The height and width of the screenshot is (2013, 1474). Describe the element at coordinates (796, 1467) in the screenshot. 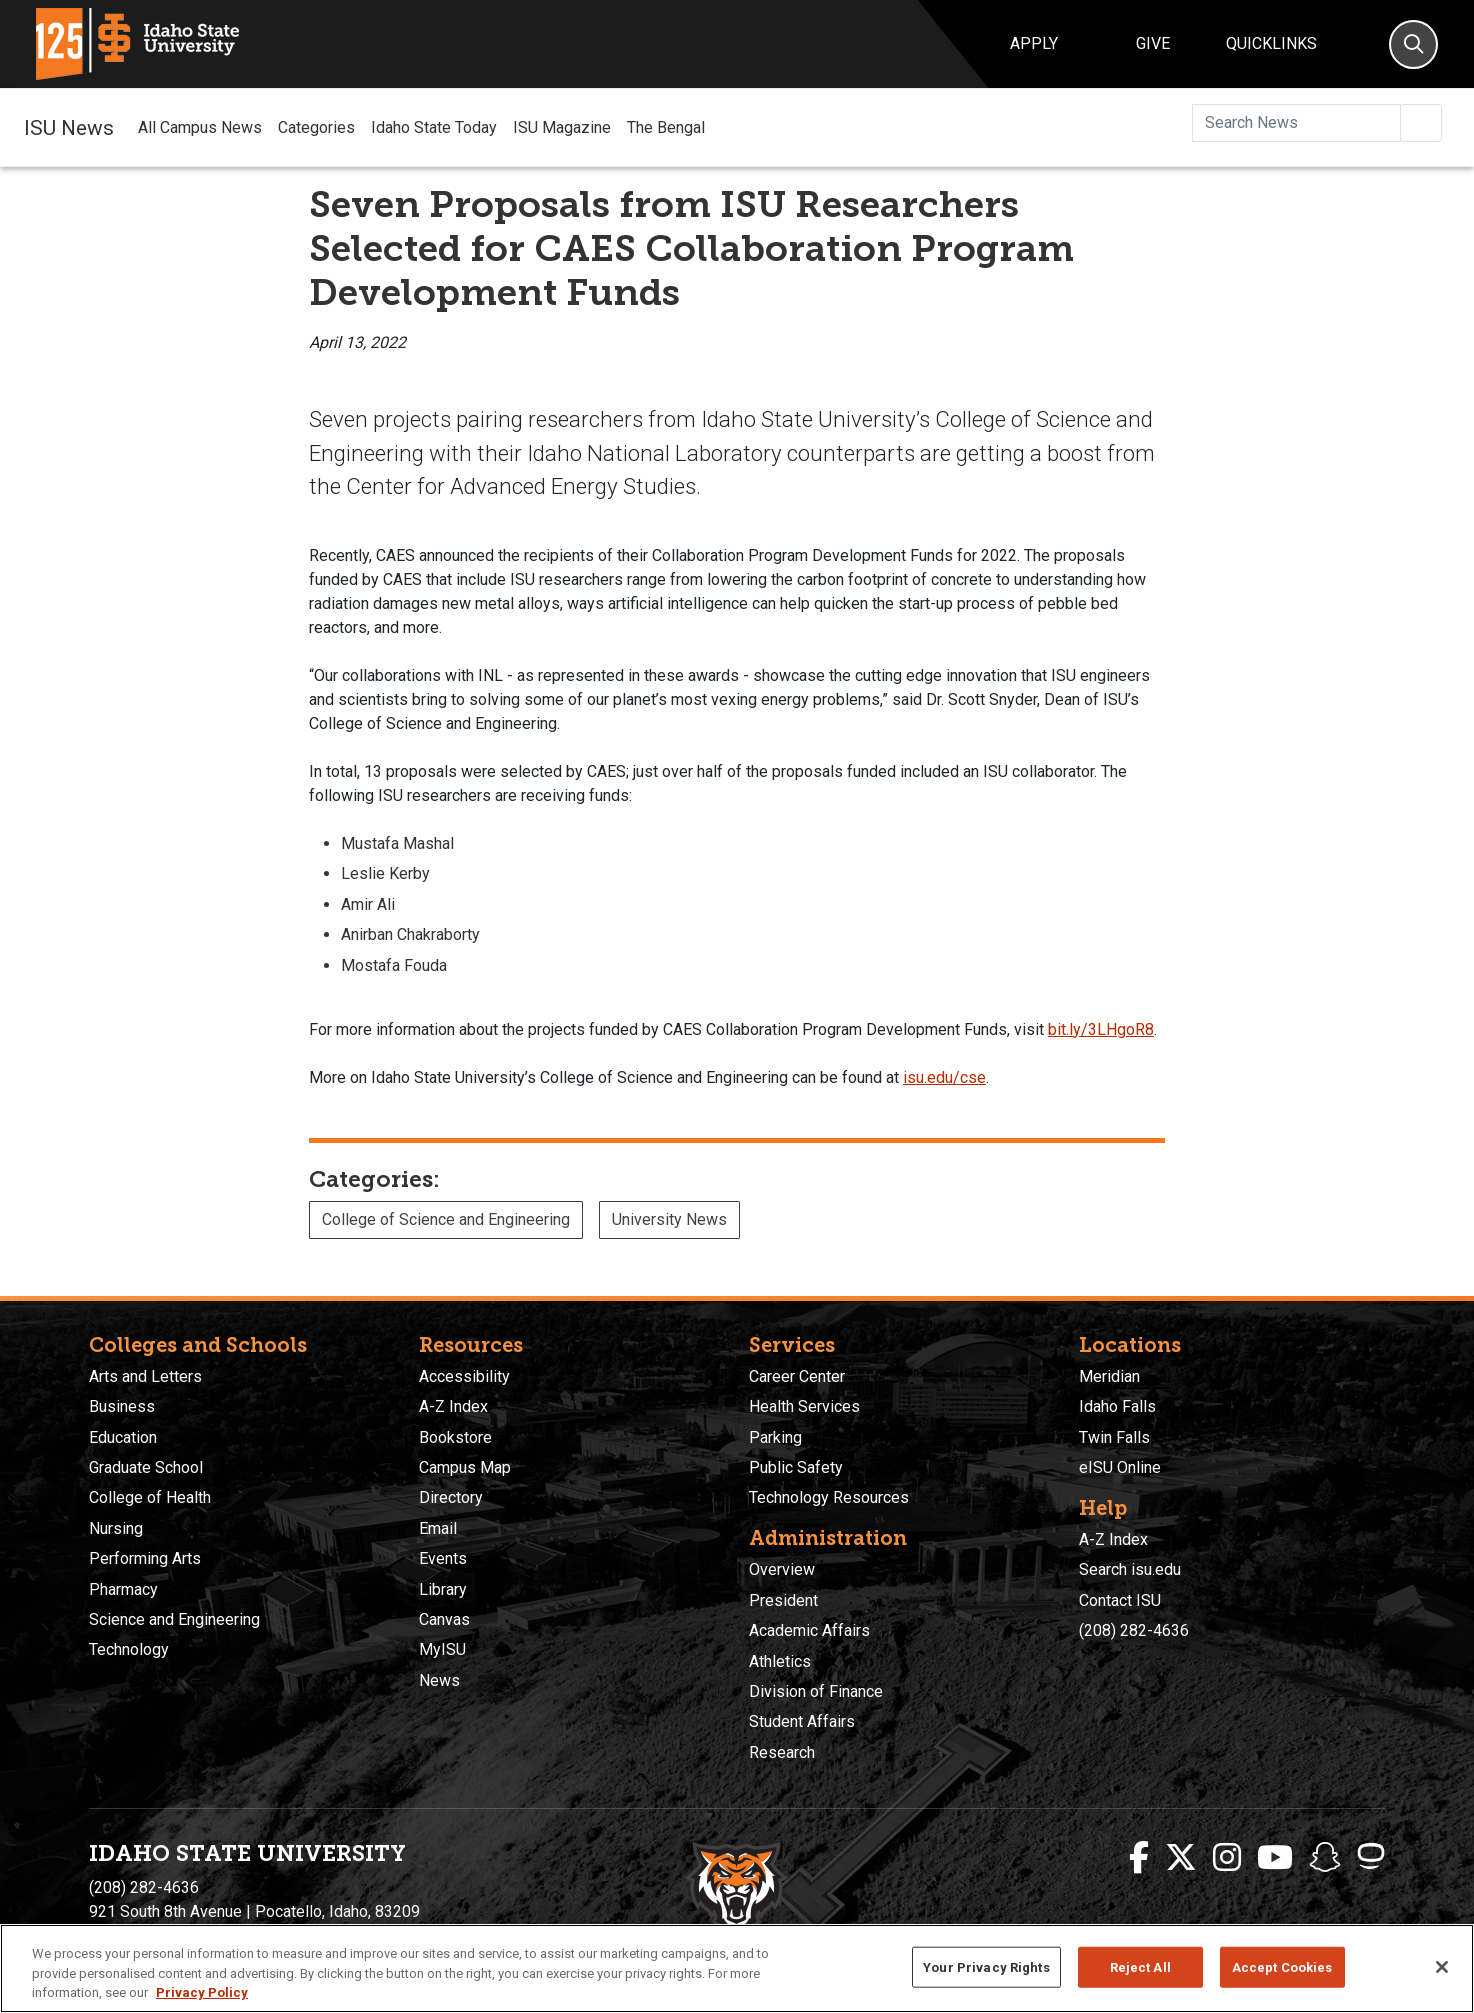

I see `Public Safety` at that location.